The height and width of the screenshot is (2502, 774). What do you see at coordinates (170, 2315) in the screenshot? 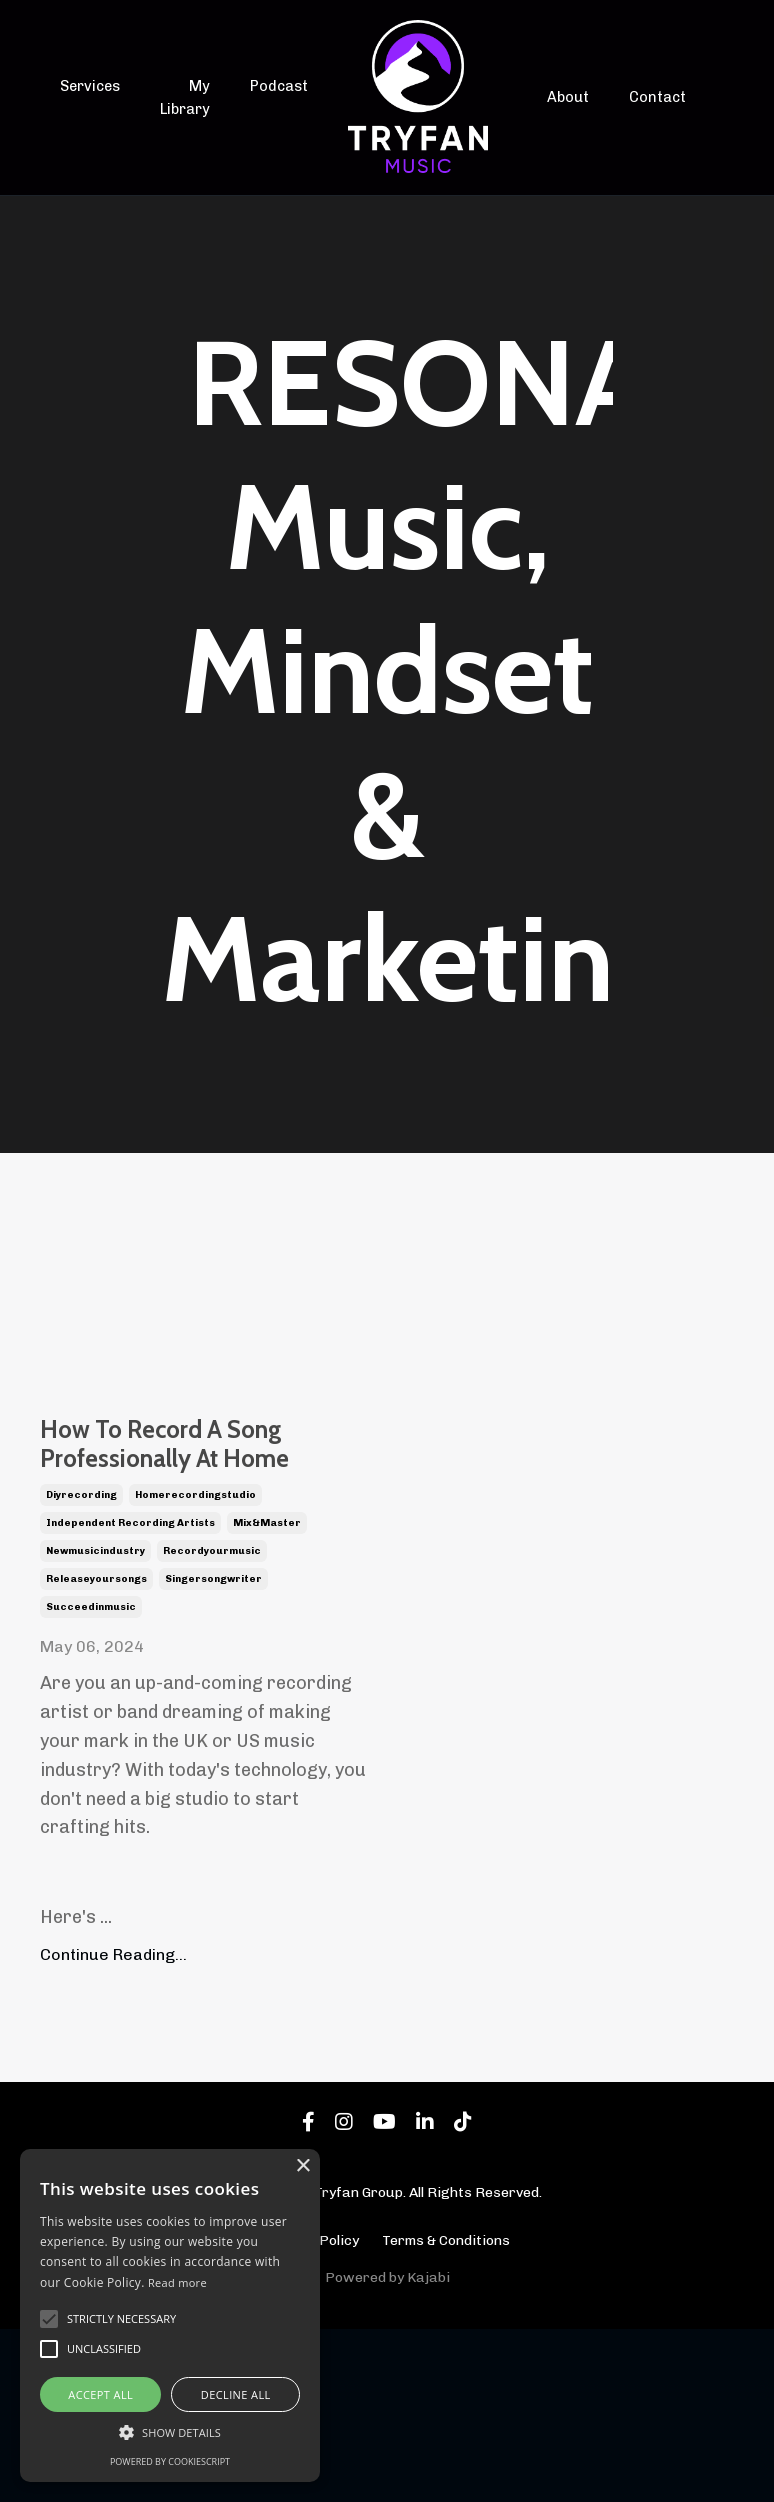
I see `[alert]` at bounding box center [170, 2315].